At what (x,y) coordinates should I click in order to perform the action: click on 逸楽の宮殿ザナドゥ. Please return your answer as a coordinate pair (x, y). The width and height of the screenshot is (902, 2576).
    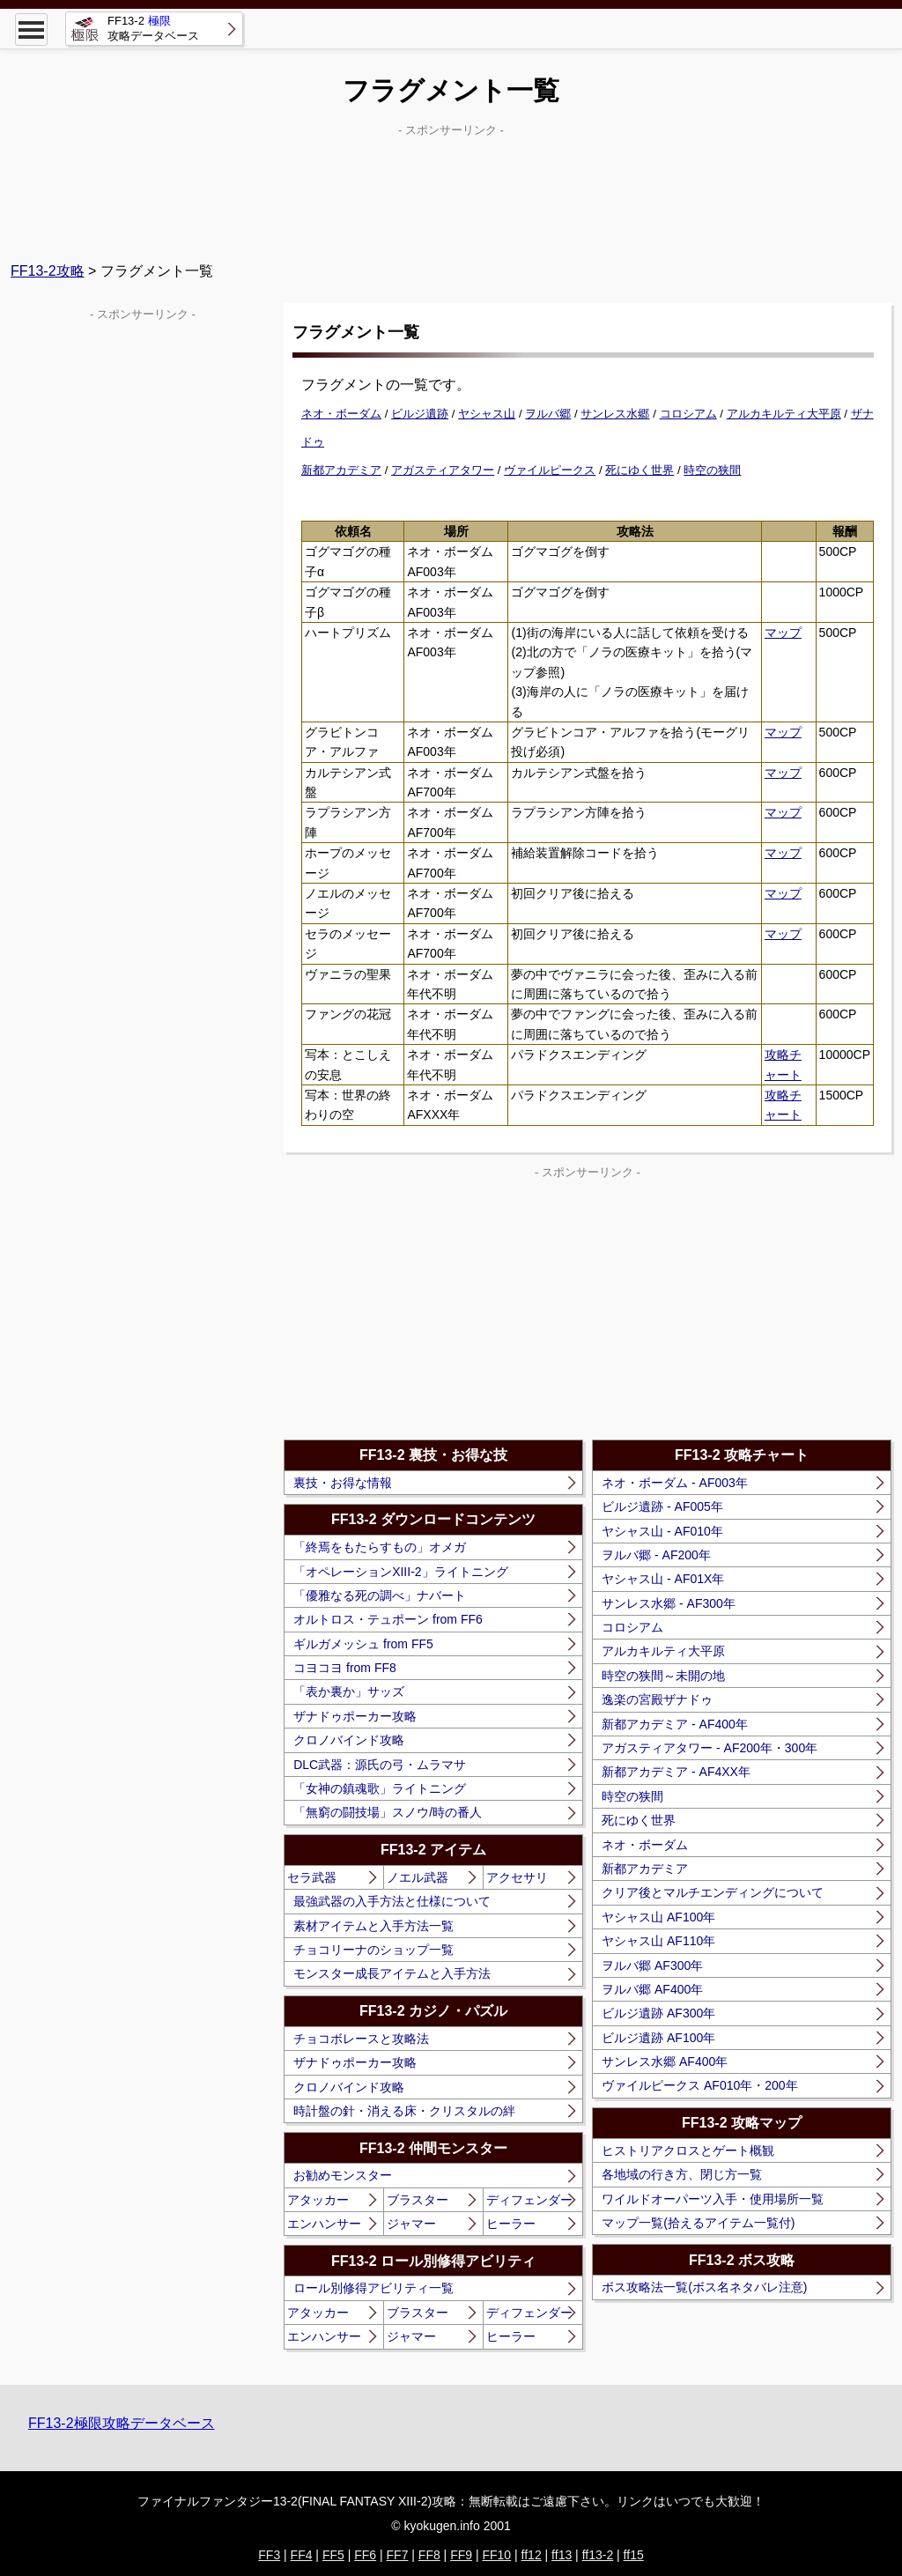
    Looking at the image, I should click on (657, 1699).